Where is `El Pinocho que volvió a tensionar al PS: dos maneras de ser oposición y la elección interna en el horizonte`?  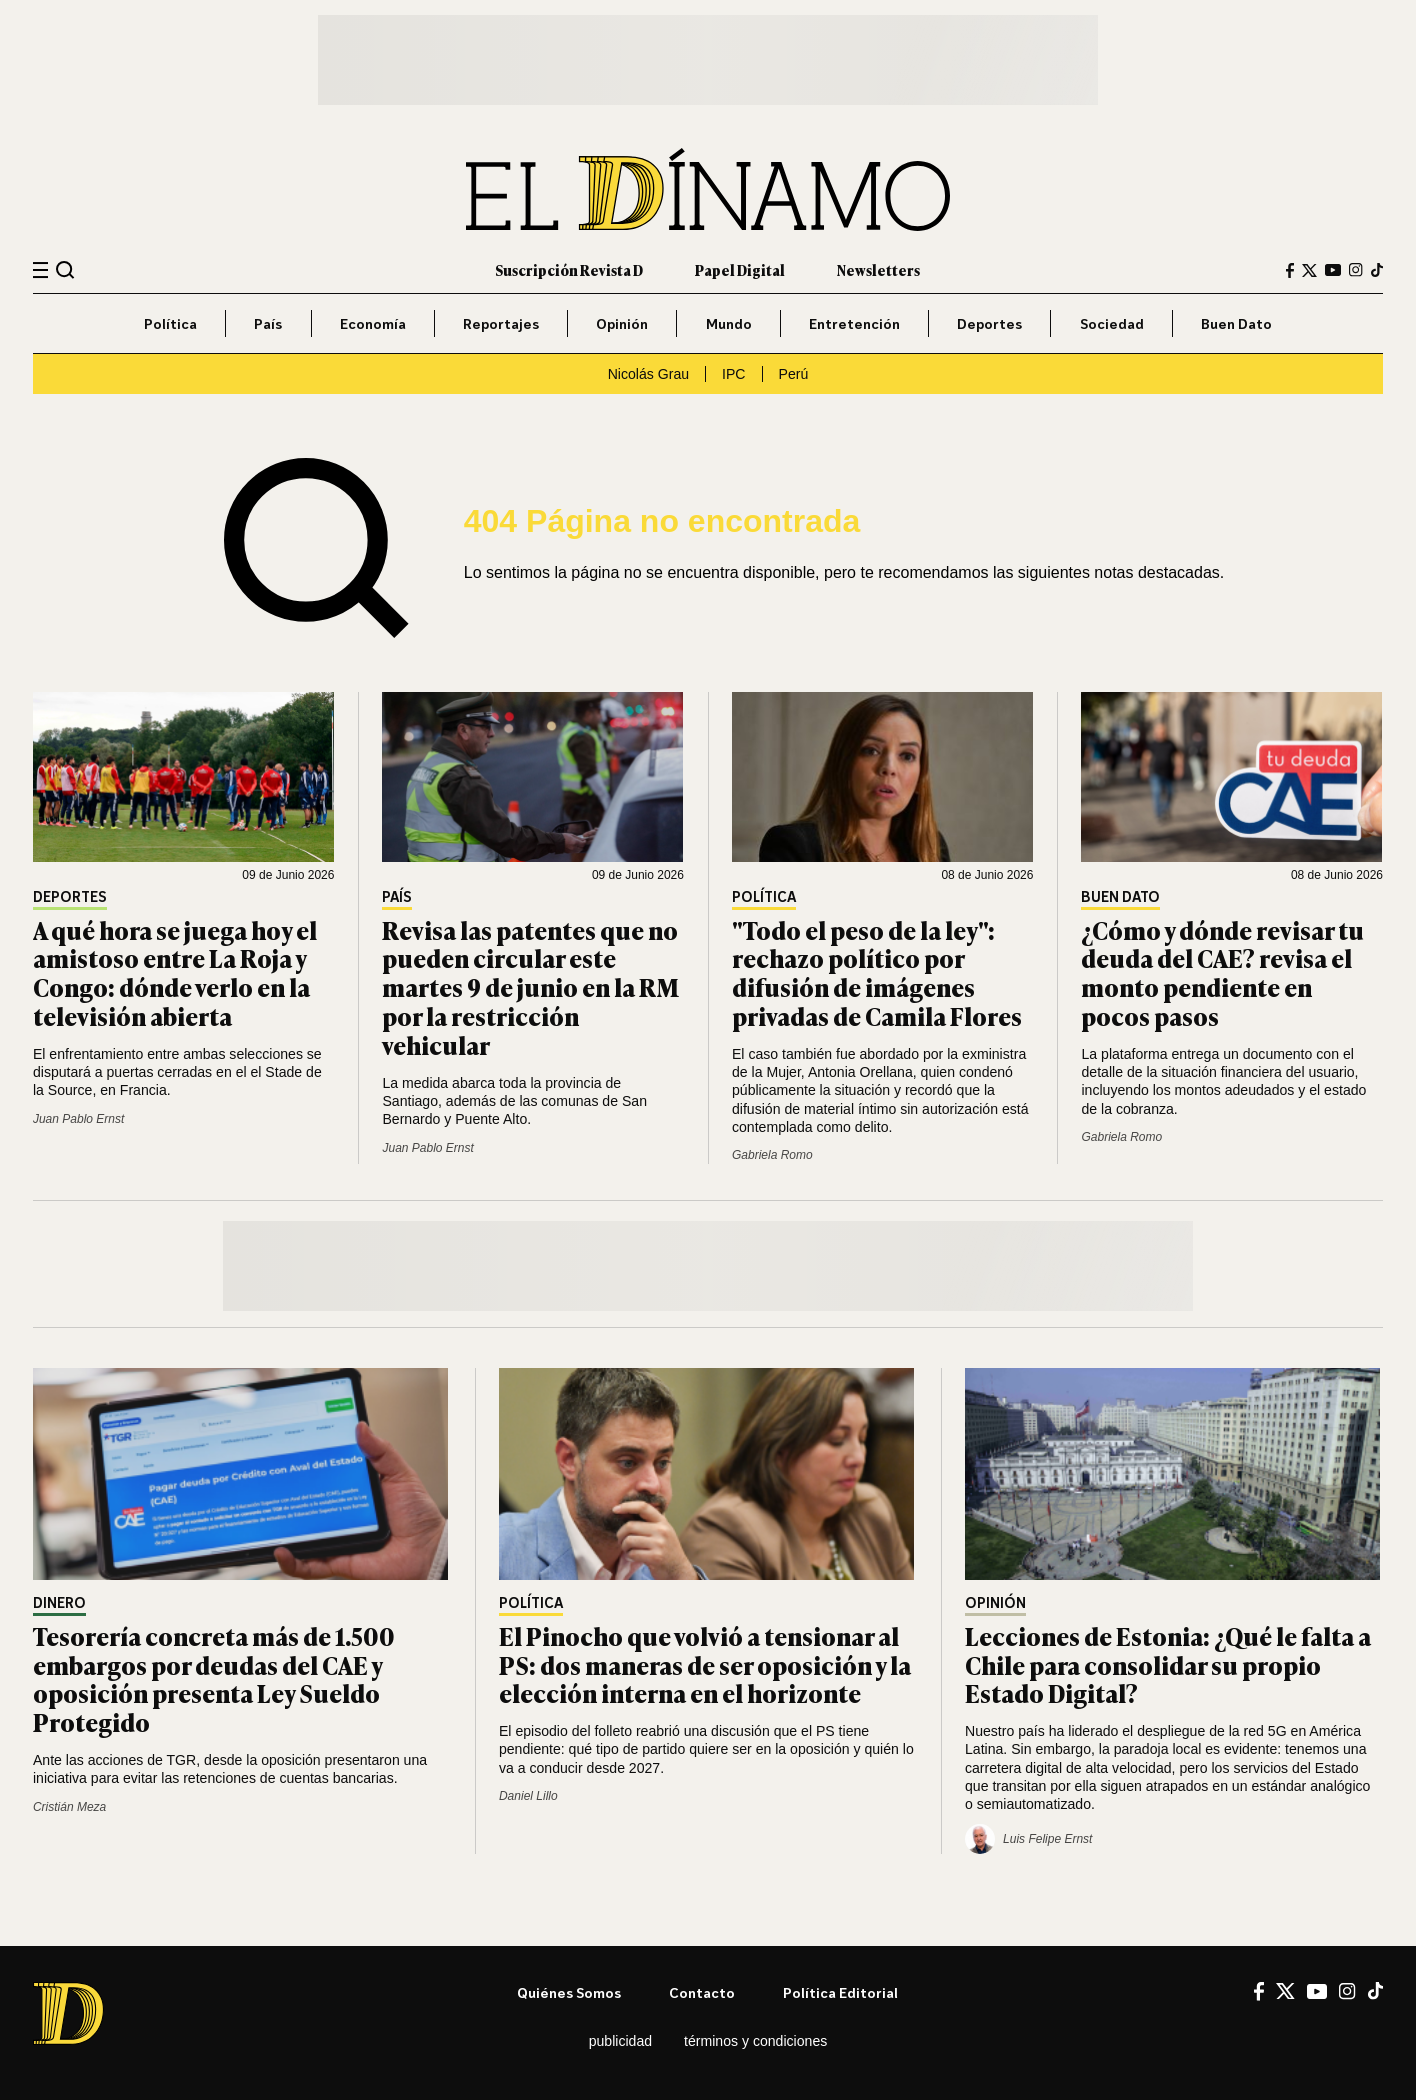 El Pinocho que volvió a tensionar al PS: dos maneras de ser oposición y la elección interna en el horizonte is located at coordinates (705, 1664).